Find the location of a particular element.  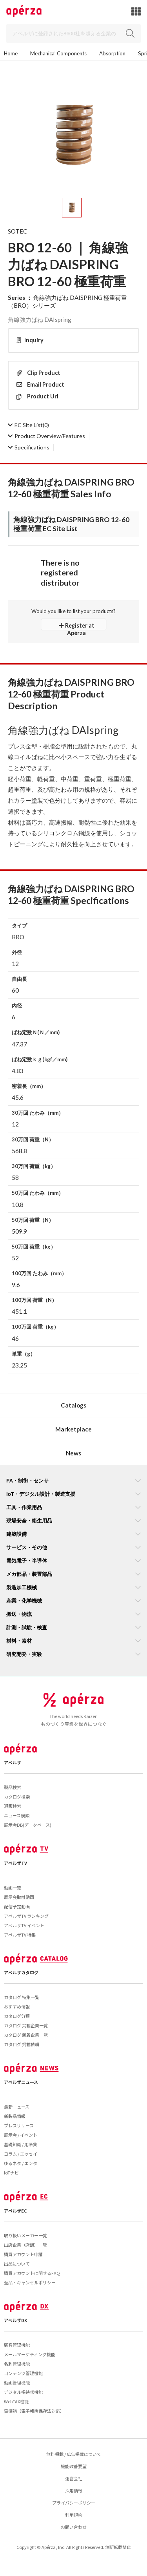

アペルザTV 特集 is located at coordinates (20, 1935).